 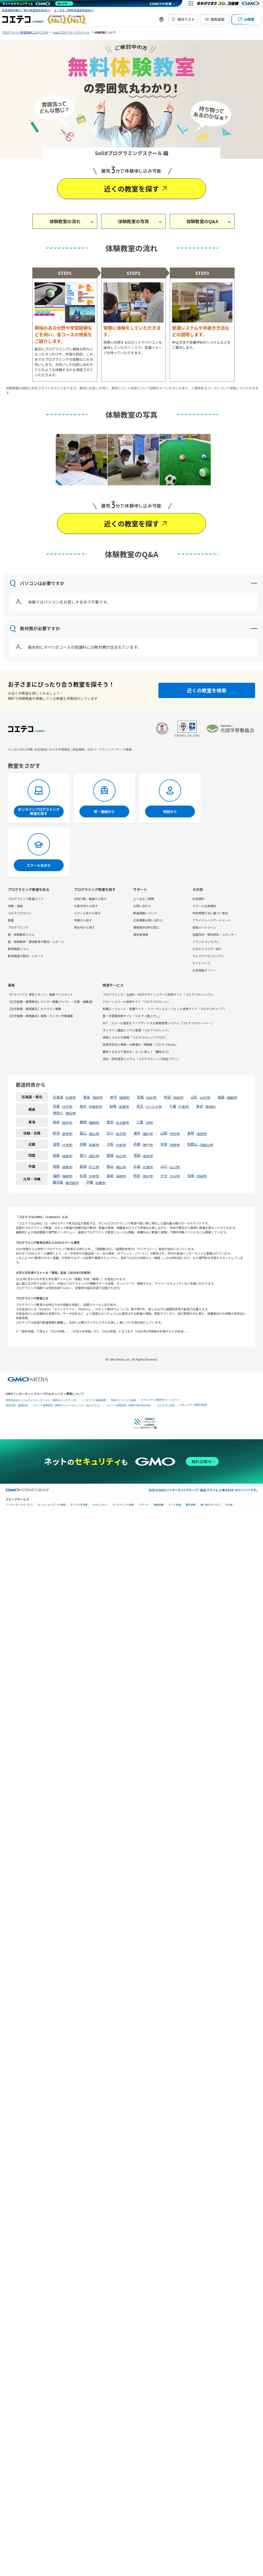 What do you see at coordinates (192, 1144) in the screenshot?
I see `和歌山` at bounding box center [192, 1144].